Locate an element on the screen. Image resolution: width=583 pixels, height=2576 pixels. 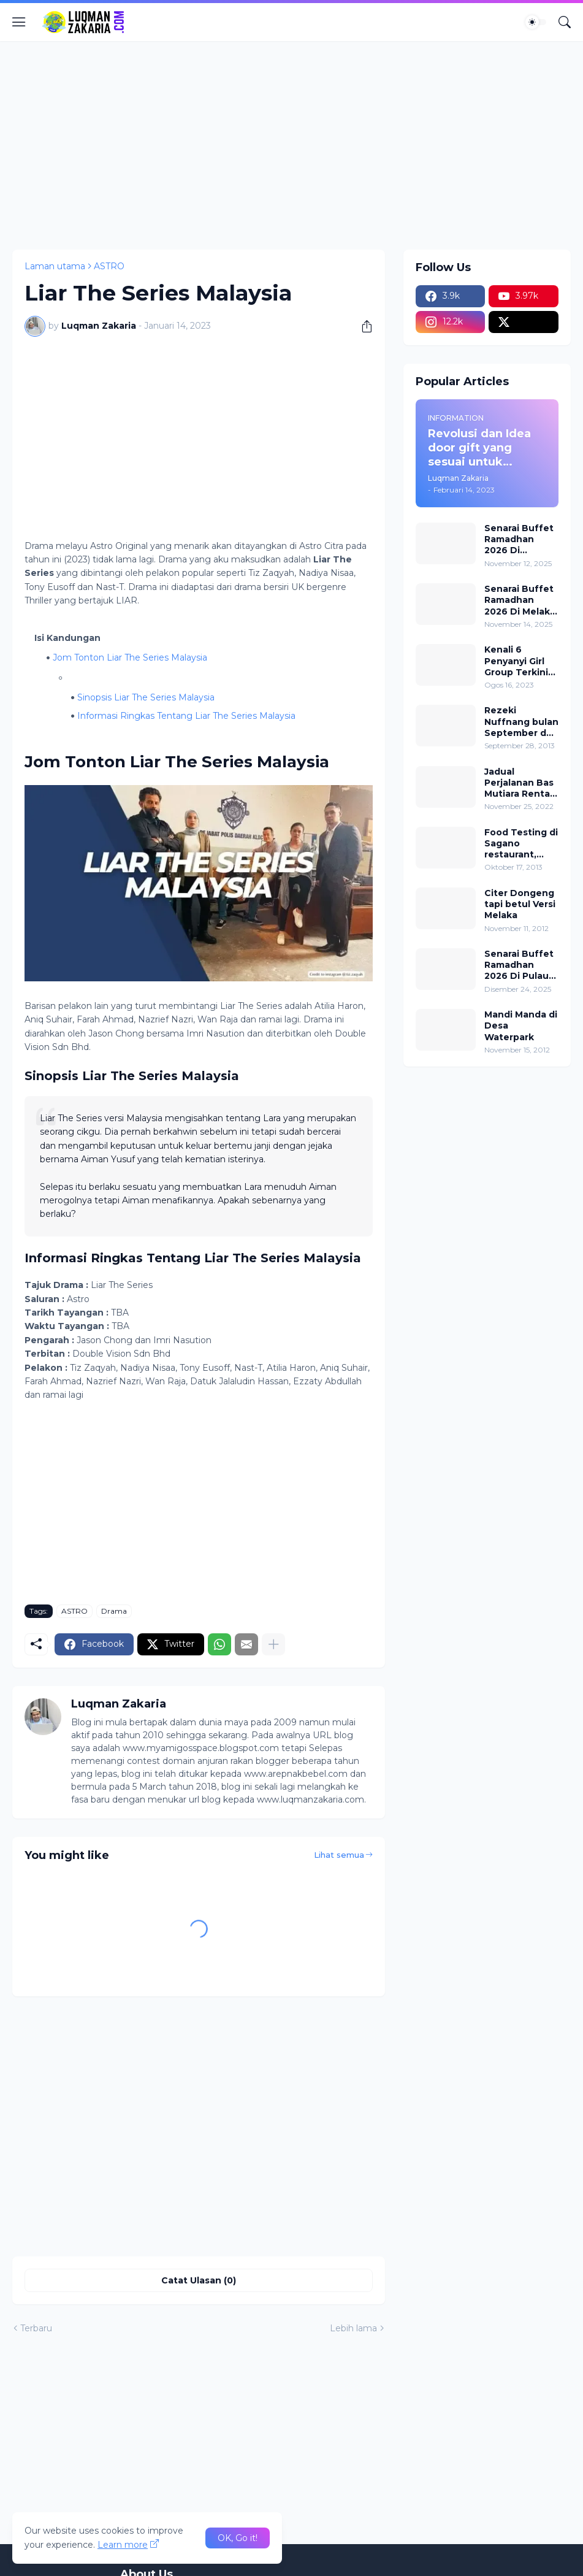
Isi Kandungan is located at coordinates (67, 637).